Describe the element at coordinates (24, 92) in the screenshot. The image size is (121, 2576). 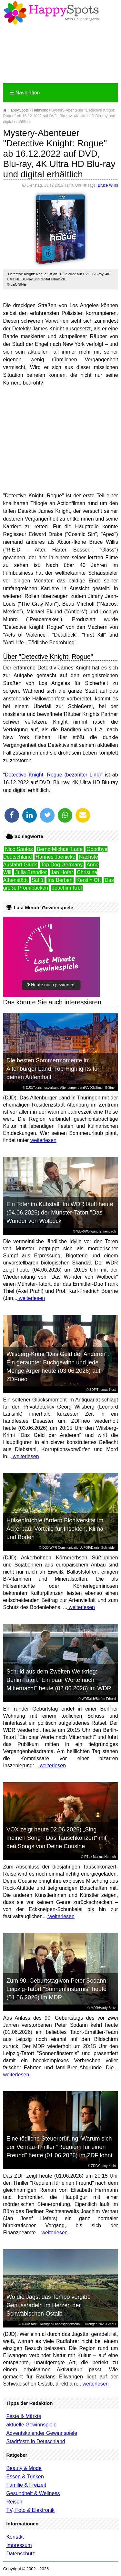
I see `Navigation` at that location.